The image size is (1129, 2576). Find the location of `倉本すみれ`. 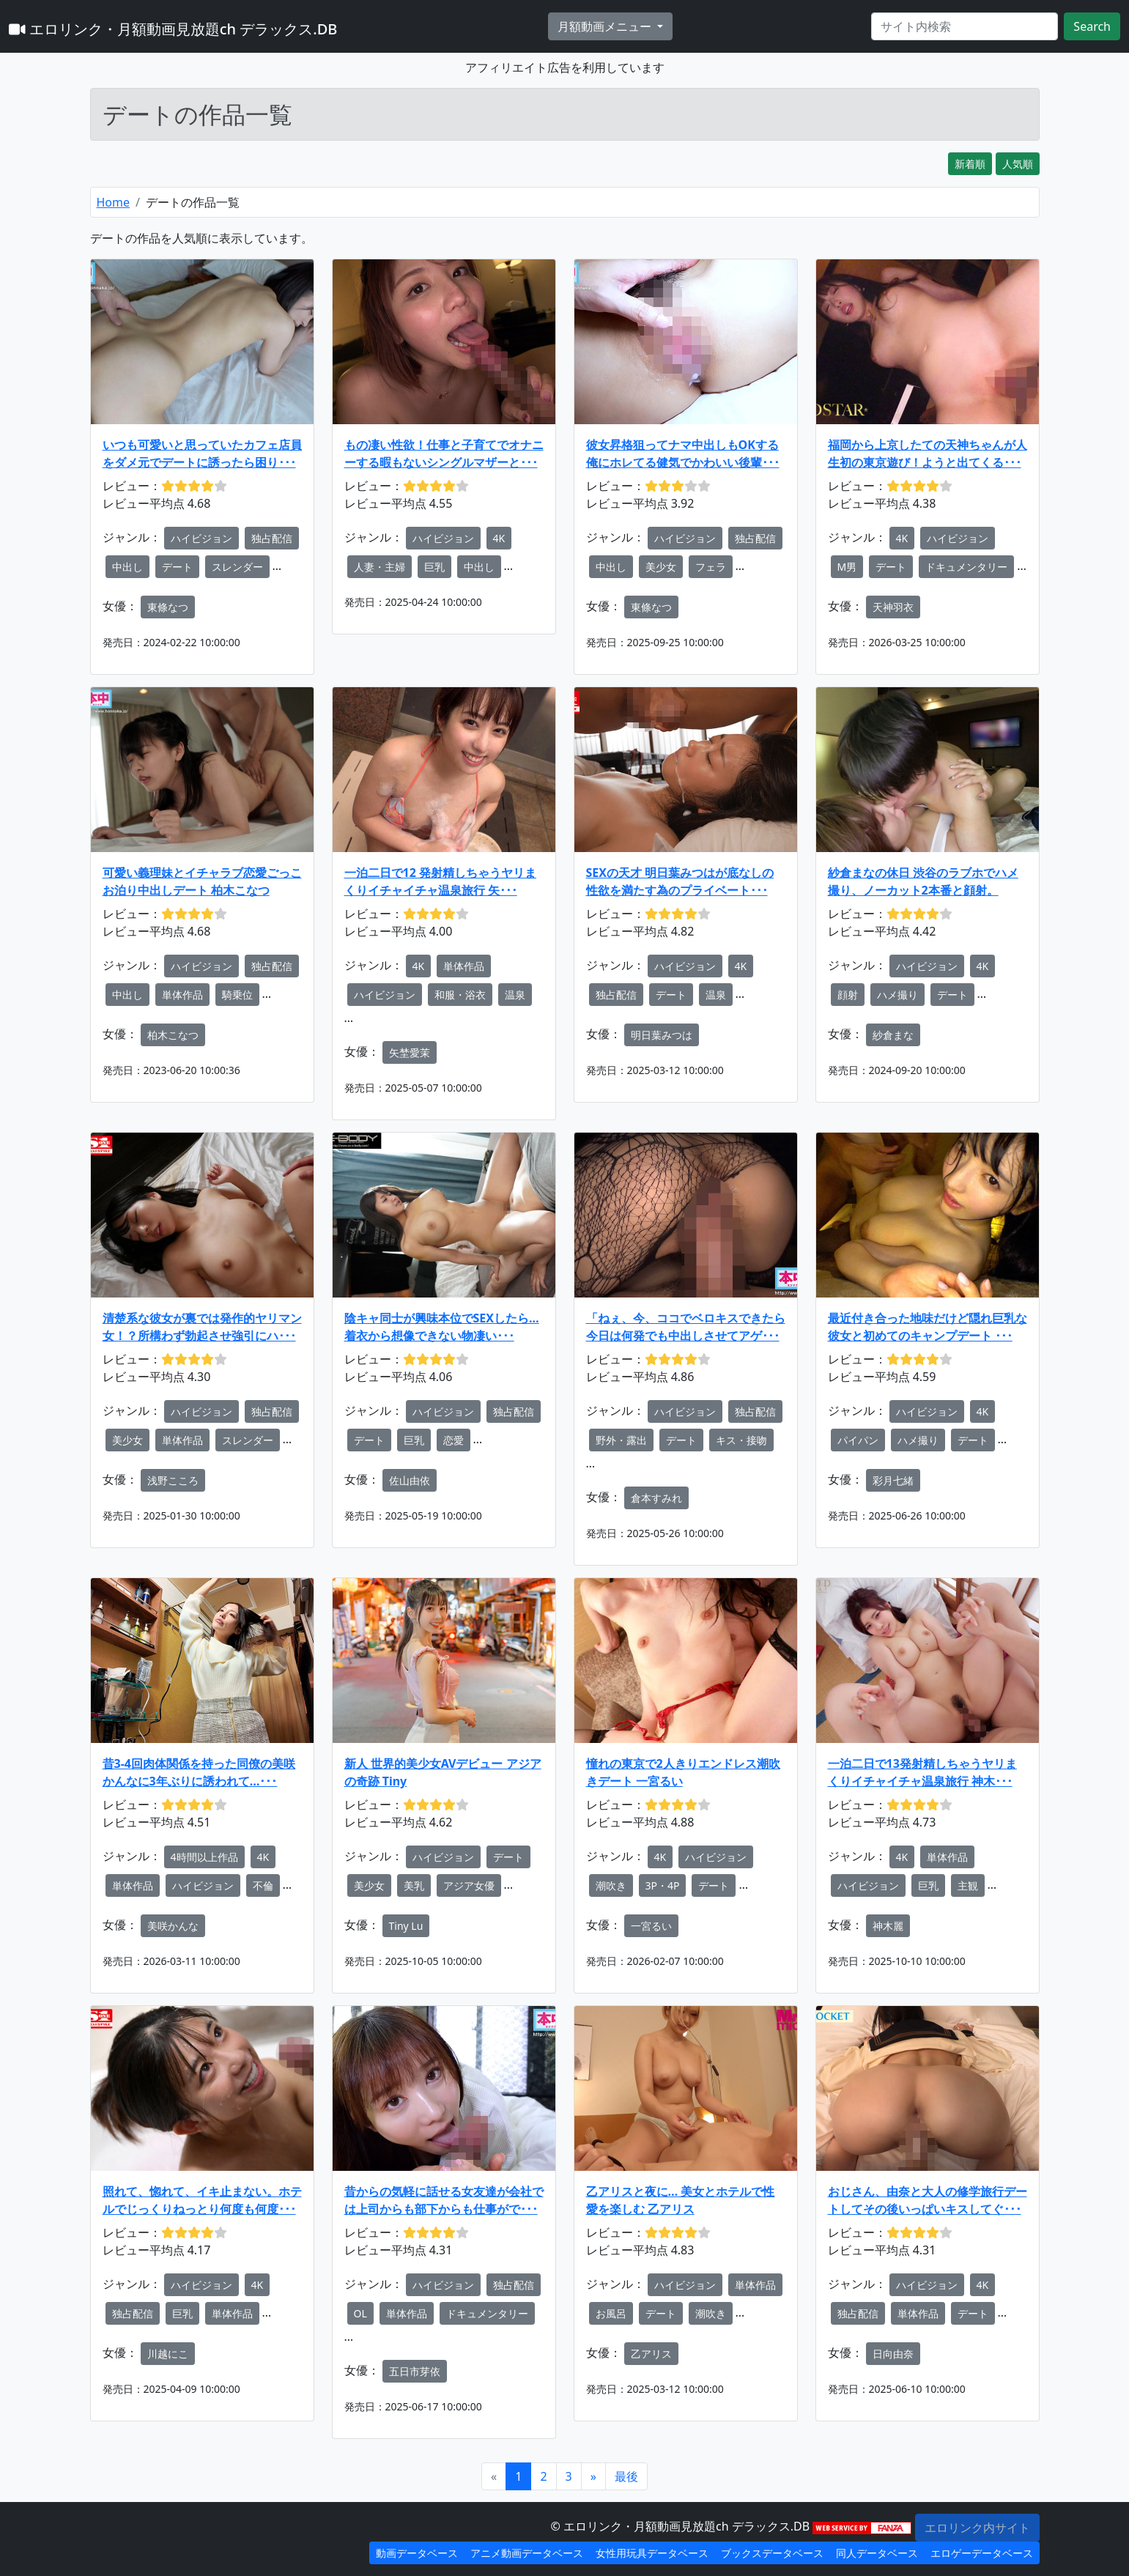

倉本すみれ is located at coordinates (656, 1498).